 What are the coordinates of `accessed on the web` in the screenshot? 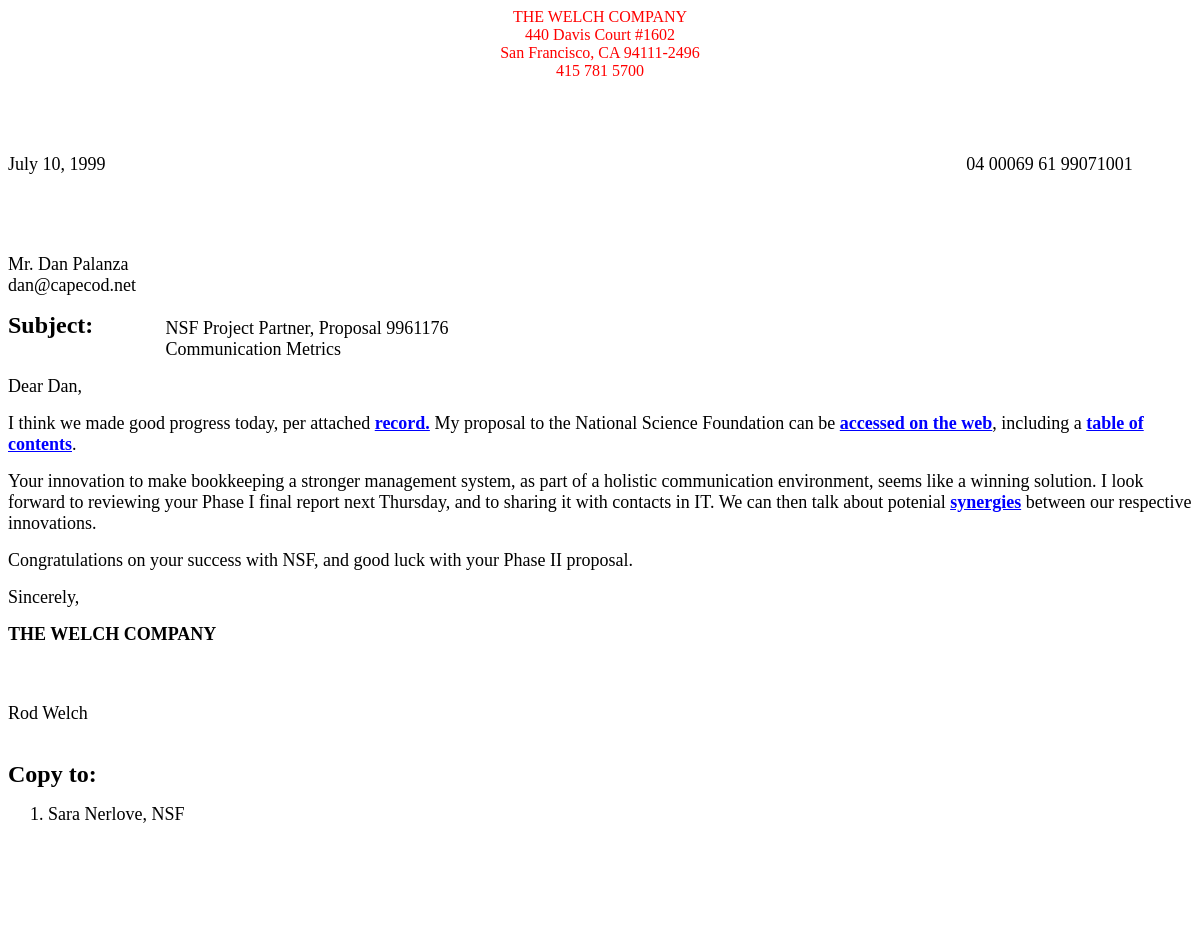 It's located at (916, 423).